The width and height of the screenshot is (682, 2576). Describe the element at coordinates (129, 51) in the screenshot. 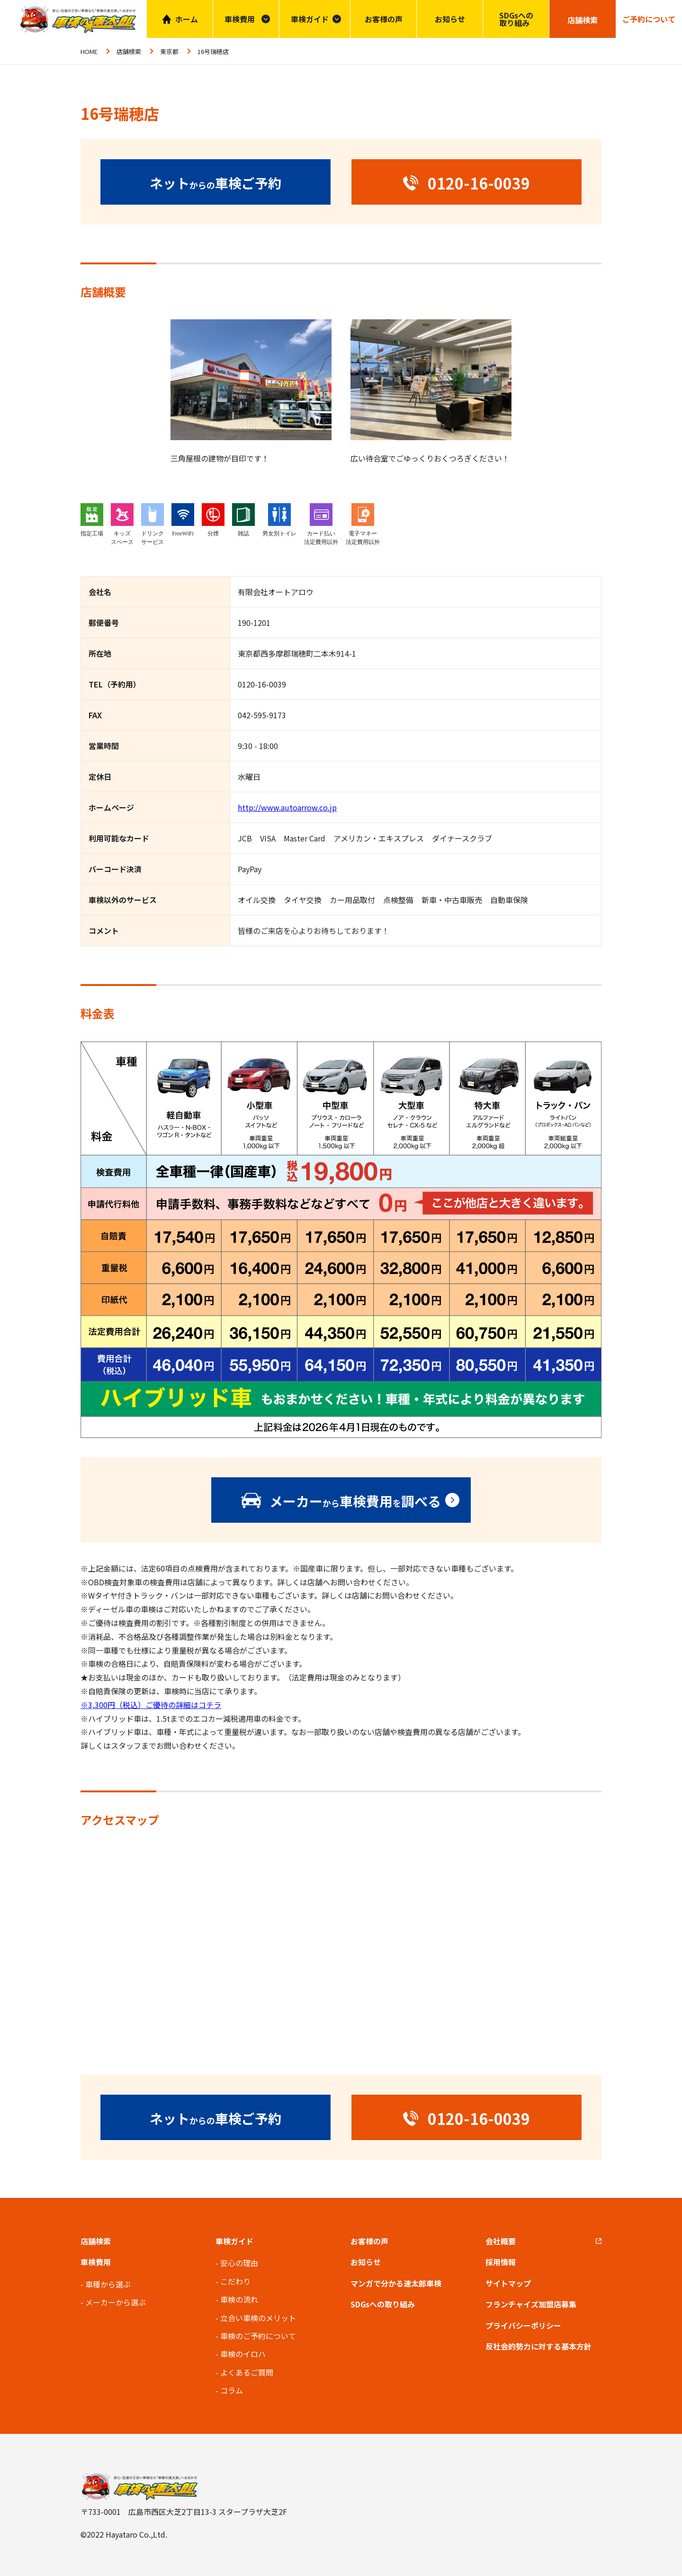

I see `店舗検索` at that location.